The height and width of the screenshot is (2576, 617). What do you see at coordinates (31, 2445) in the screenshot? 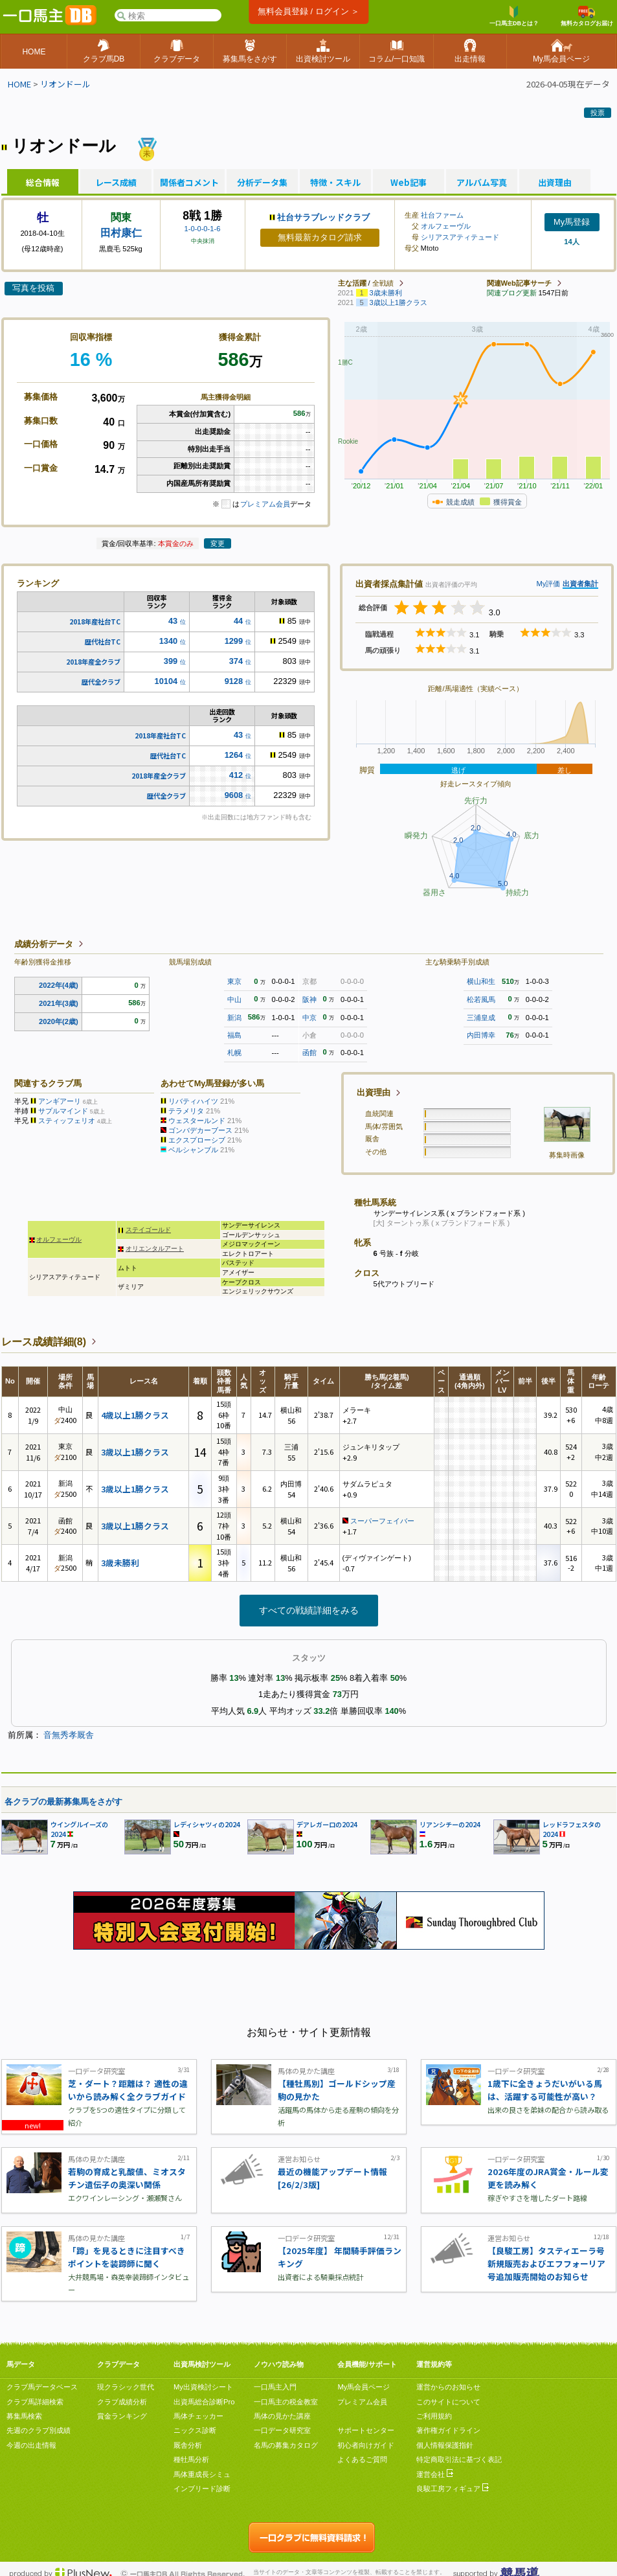
I see `今週の出走情報` at bounding box center [31, 2445].